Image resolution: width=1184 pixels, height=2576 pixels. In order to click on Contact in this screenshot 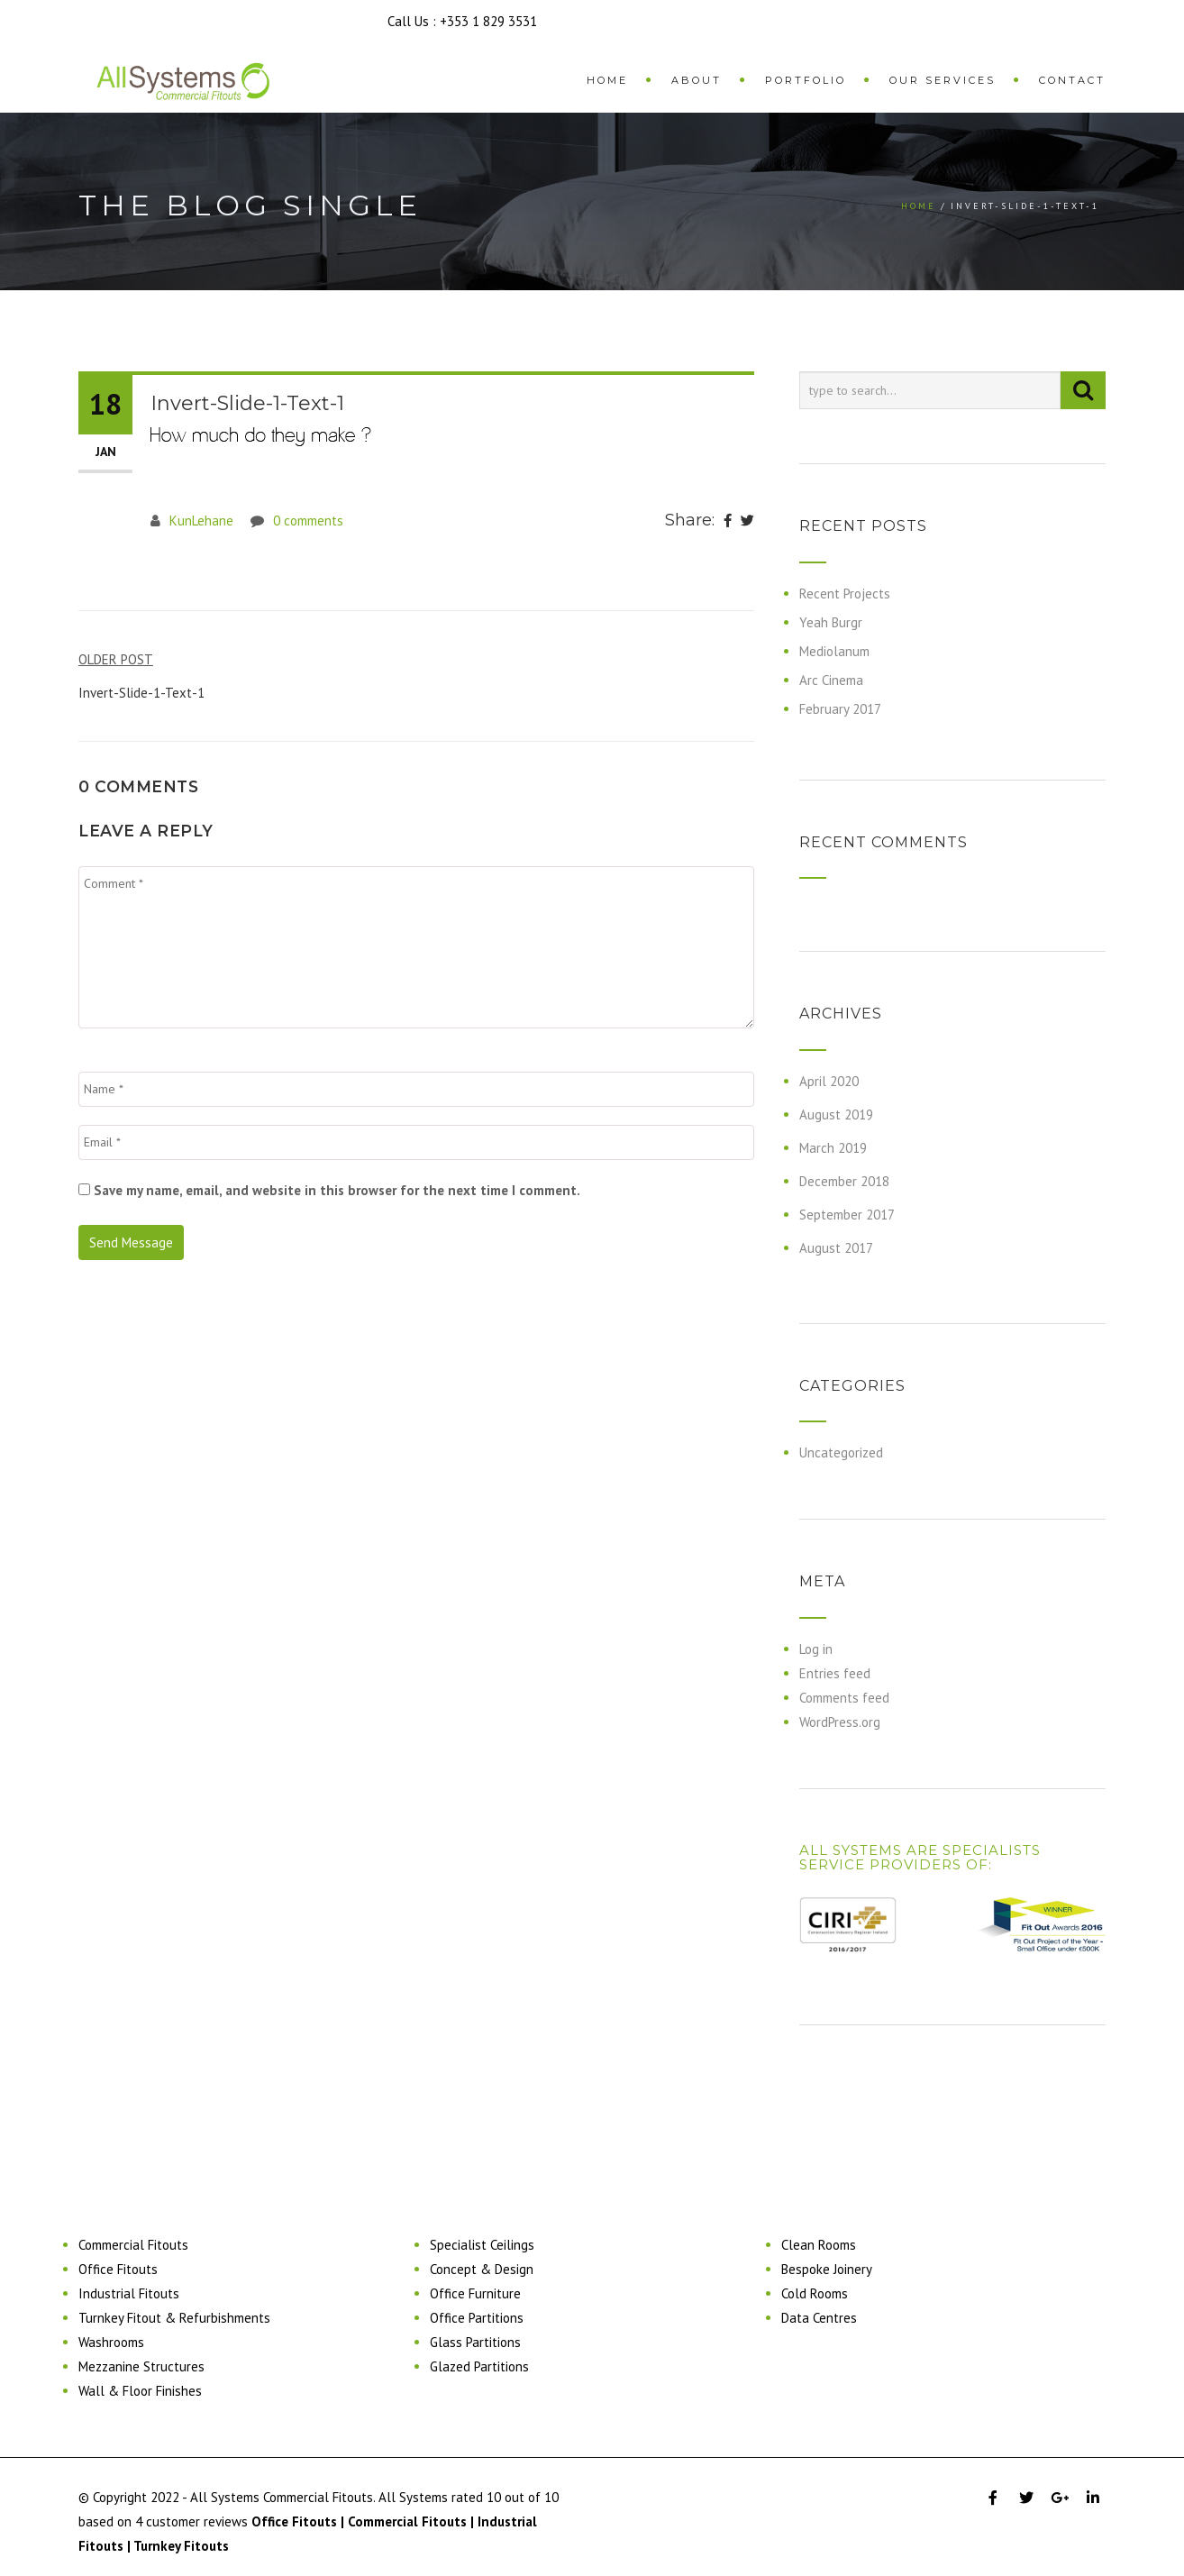, I will do `click(1072, 80)`.